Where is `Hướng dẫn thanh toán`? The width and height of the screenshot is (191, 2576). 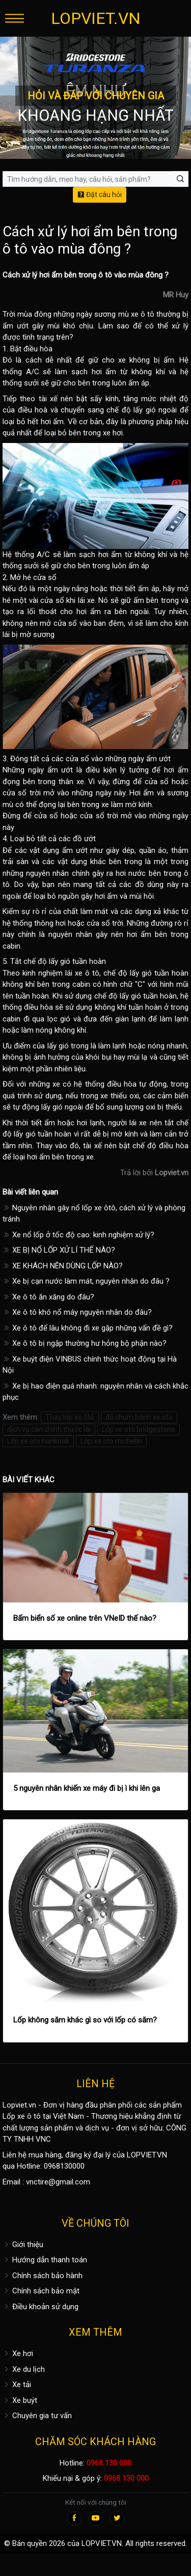 Hướng dẫn thanh toán is located at coordinates (45, 2259).